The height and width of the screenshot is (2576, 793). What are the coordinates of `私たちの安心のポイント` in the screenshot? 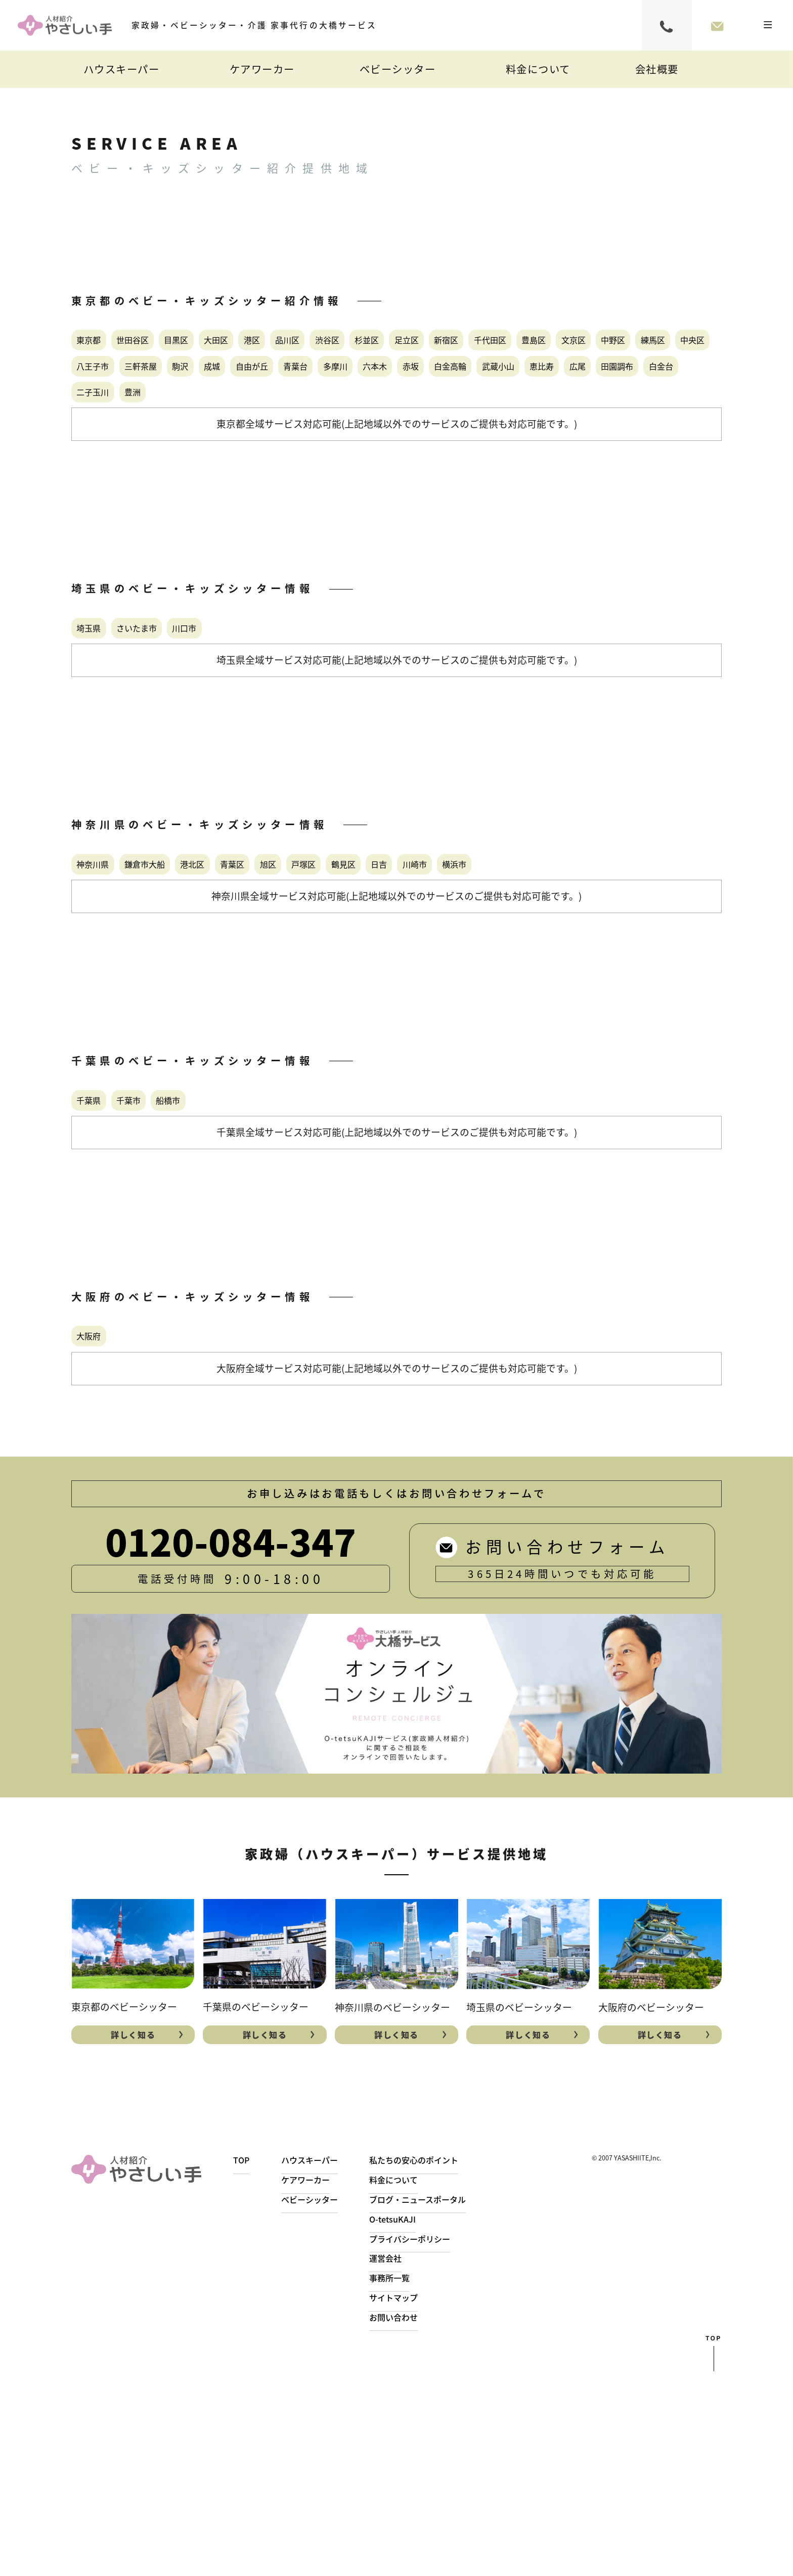 It's located at (435, 2364).